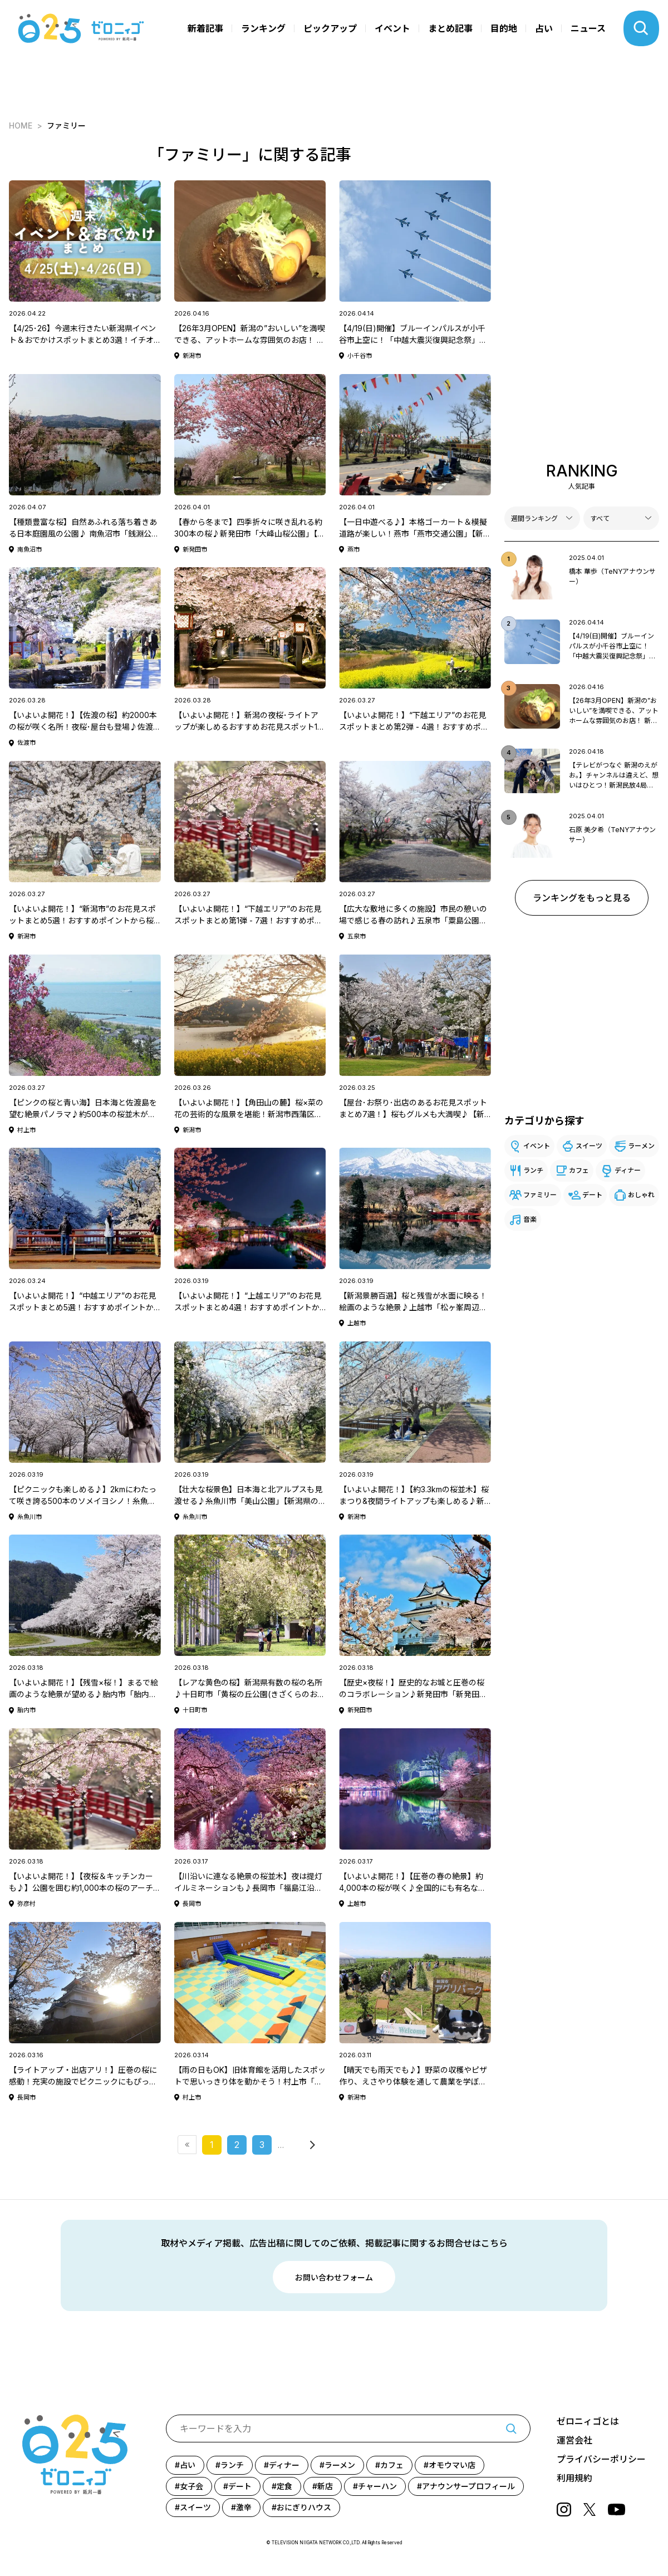 The width and height of the screenshot is (668, 2576). I want to click on お問い合わせフォーム, so click(334, 2277).